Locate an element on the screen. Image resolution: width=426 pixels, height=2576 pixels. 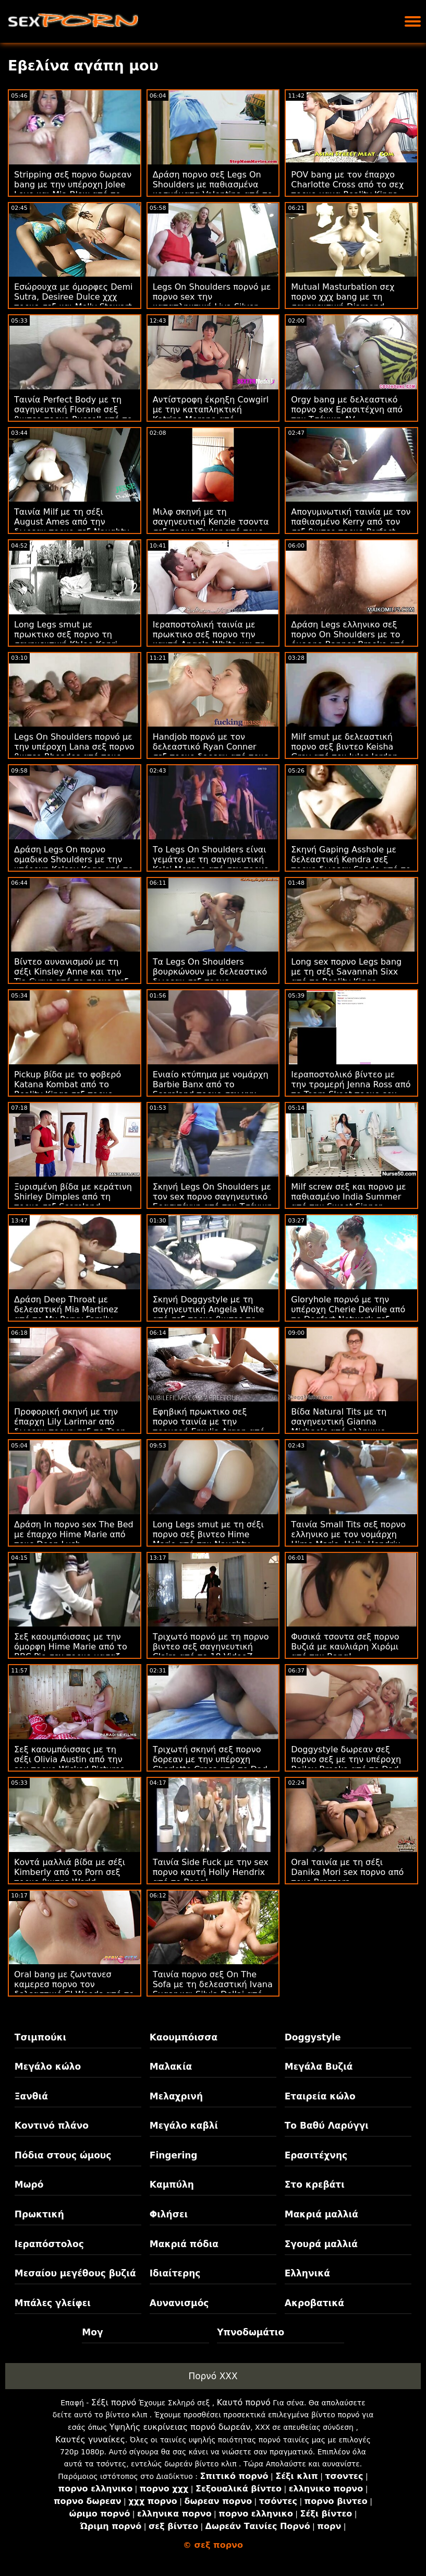
Σεξ καουμπόισσας με τη σέξι Olivia Austin από την sex πορνο Wicked Pictures is located at coordinates (69, 1759).